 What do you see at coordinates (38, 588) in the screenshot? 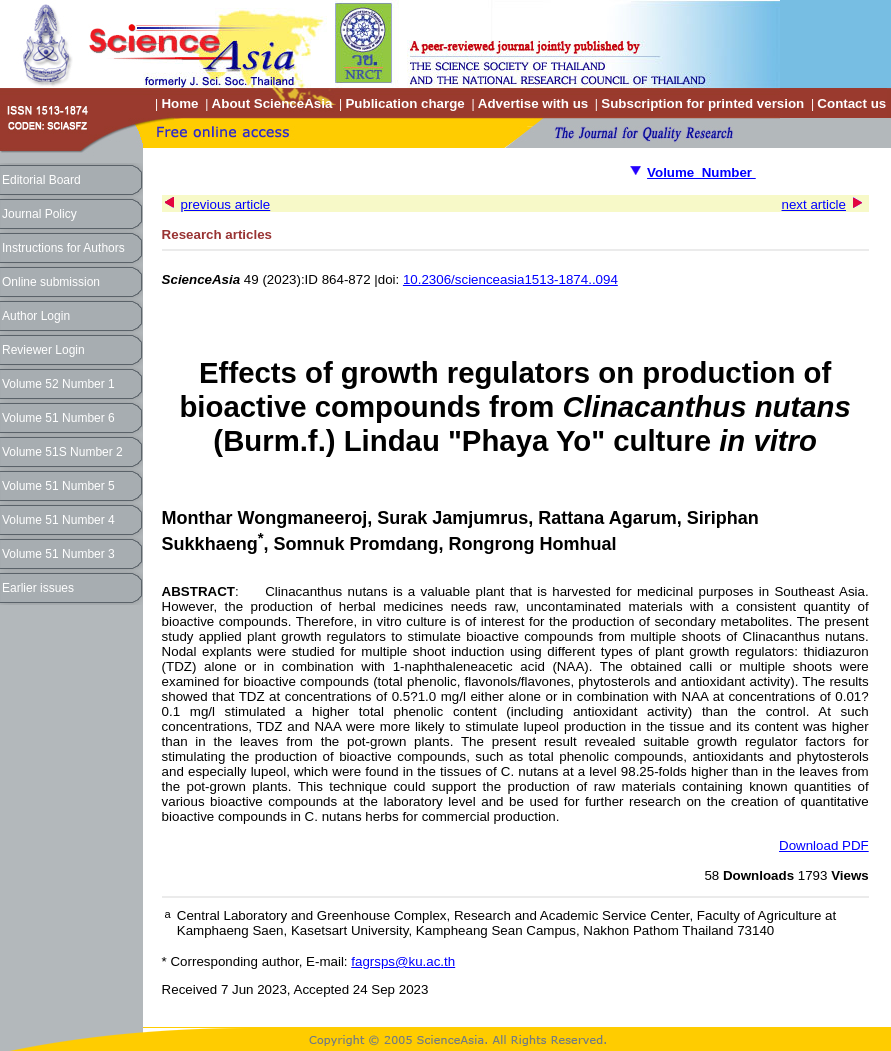
I see `Earlier issues` at bounding box center [38, 588].